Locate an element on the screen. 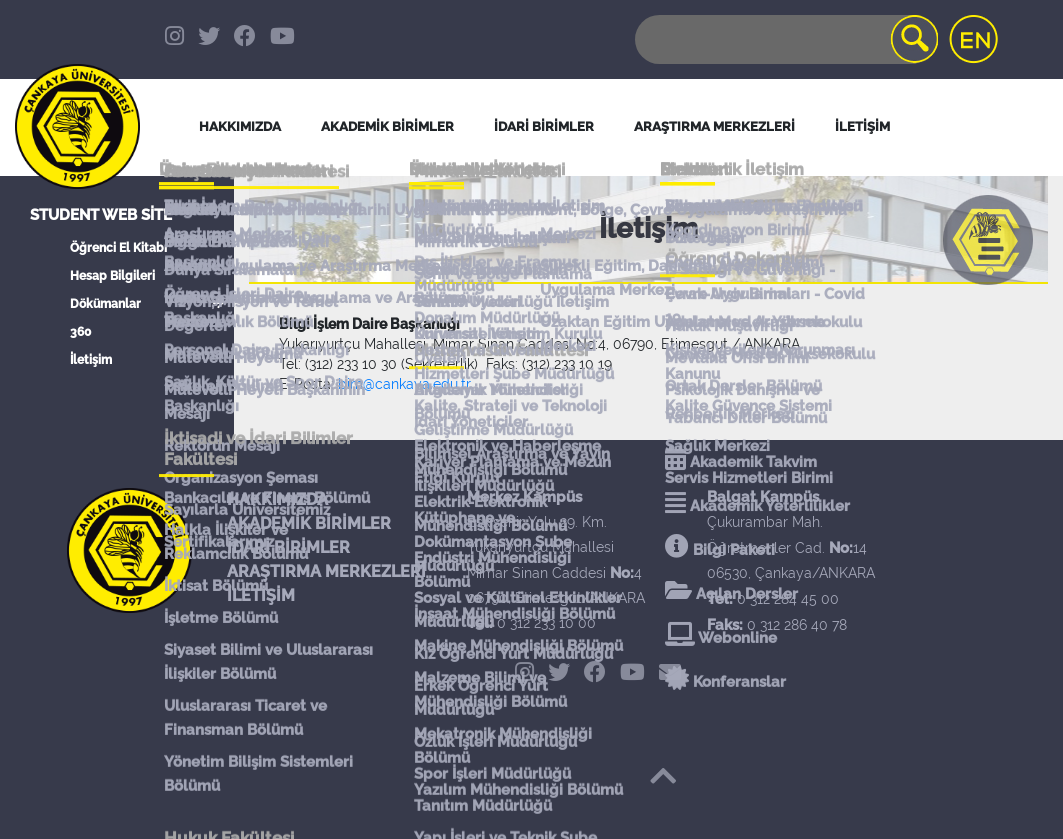 The image size is (1063, 839). Dökümanlar is located at coordinates (105, 304).